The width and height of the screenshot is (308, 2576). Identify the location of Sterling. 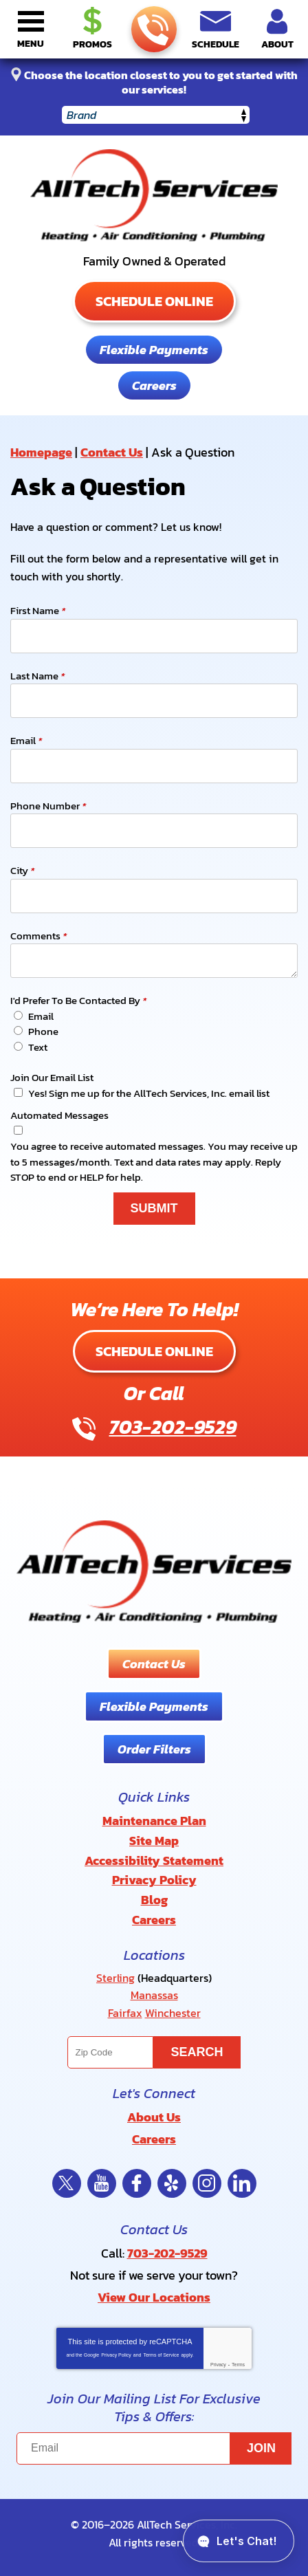
(115, 1977).